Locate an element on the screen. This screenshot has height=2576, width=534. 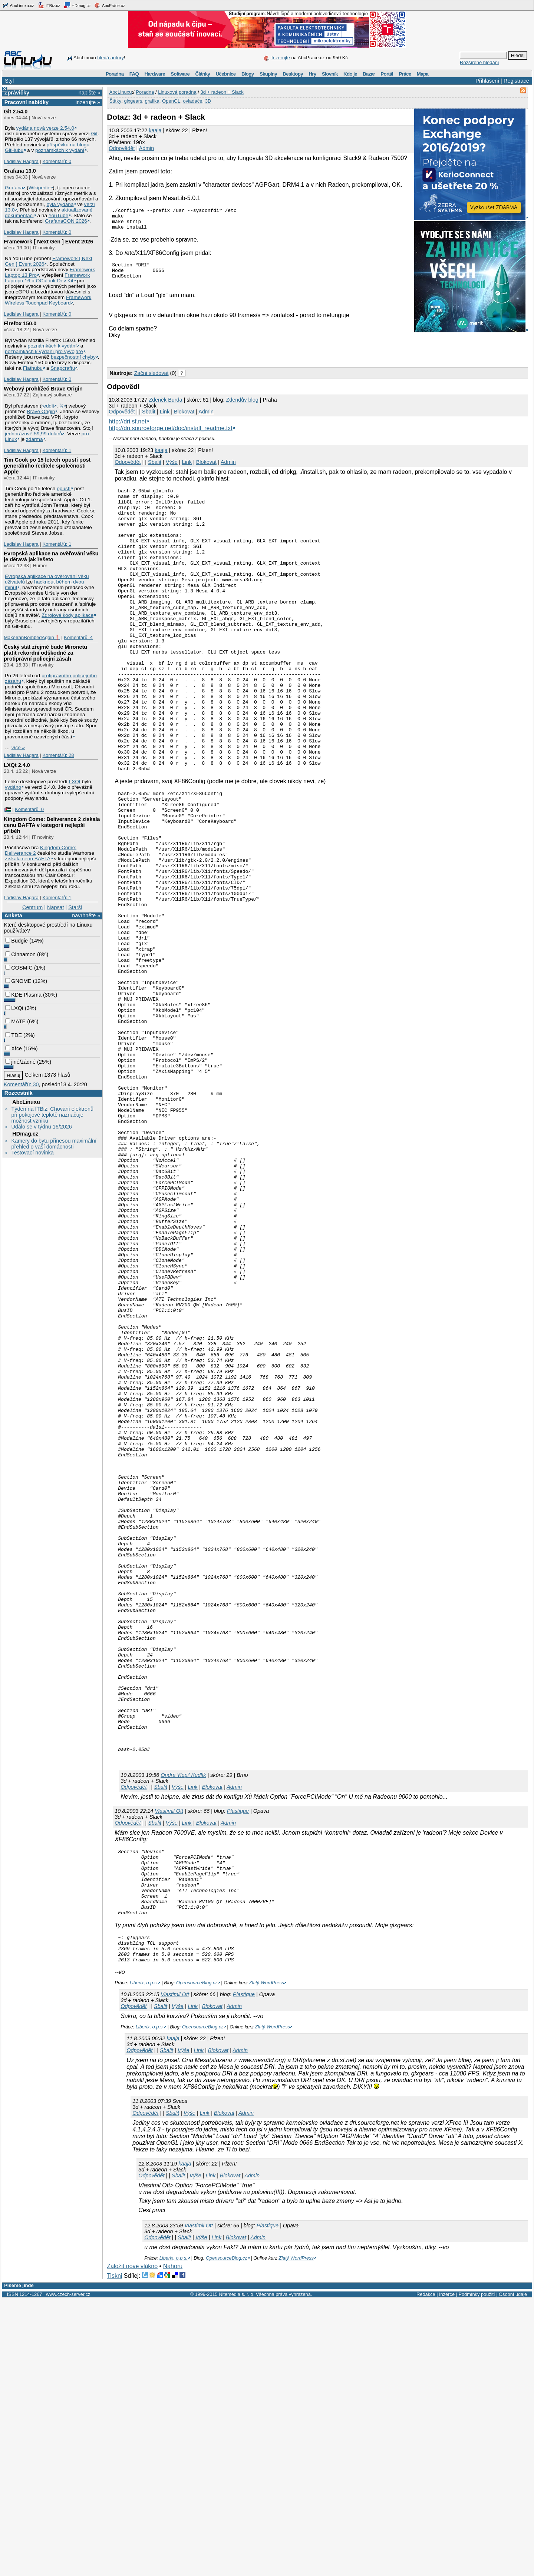
Český stát zřejmě bude Mironetu platit rekordní odškodné za protiprávní policejní zásah is located at coordinates (45, 653).